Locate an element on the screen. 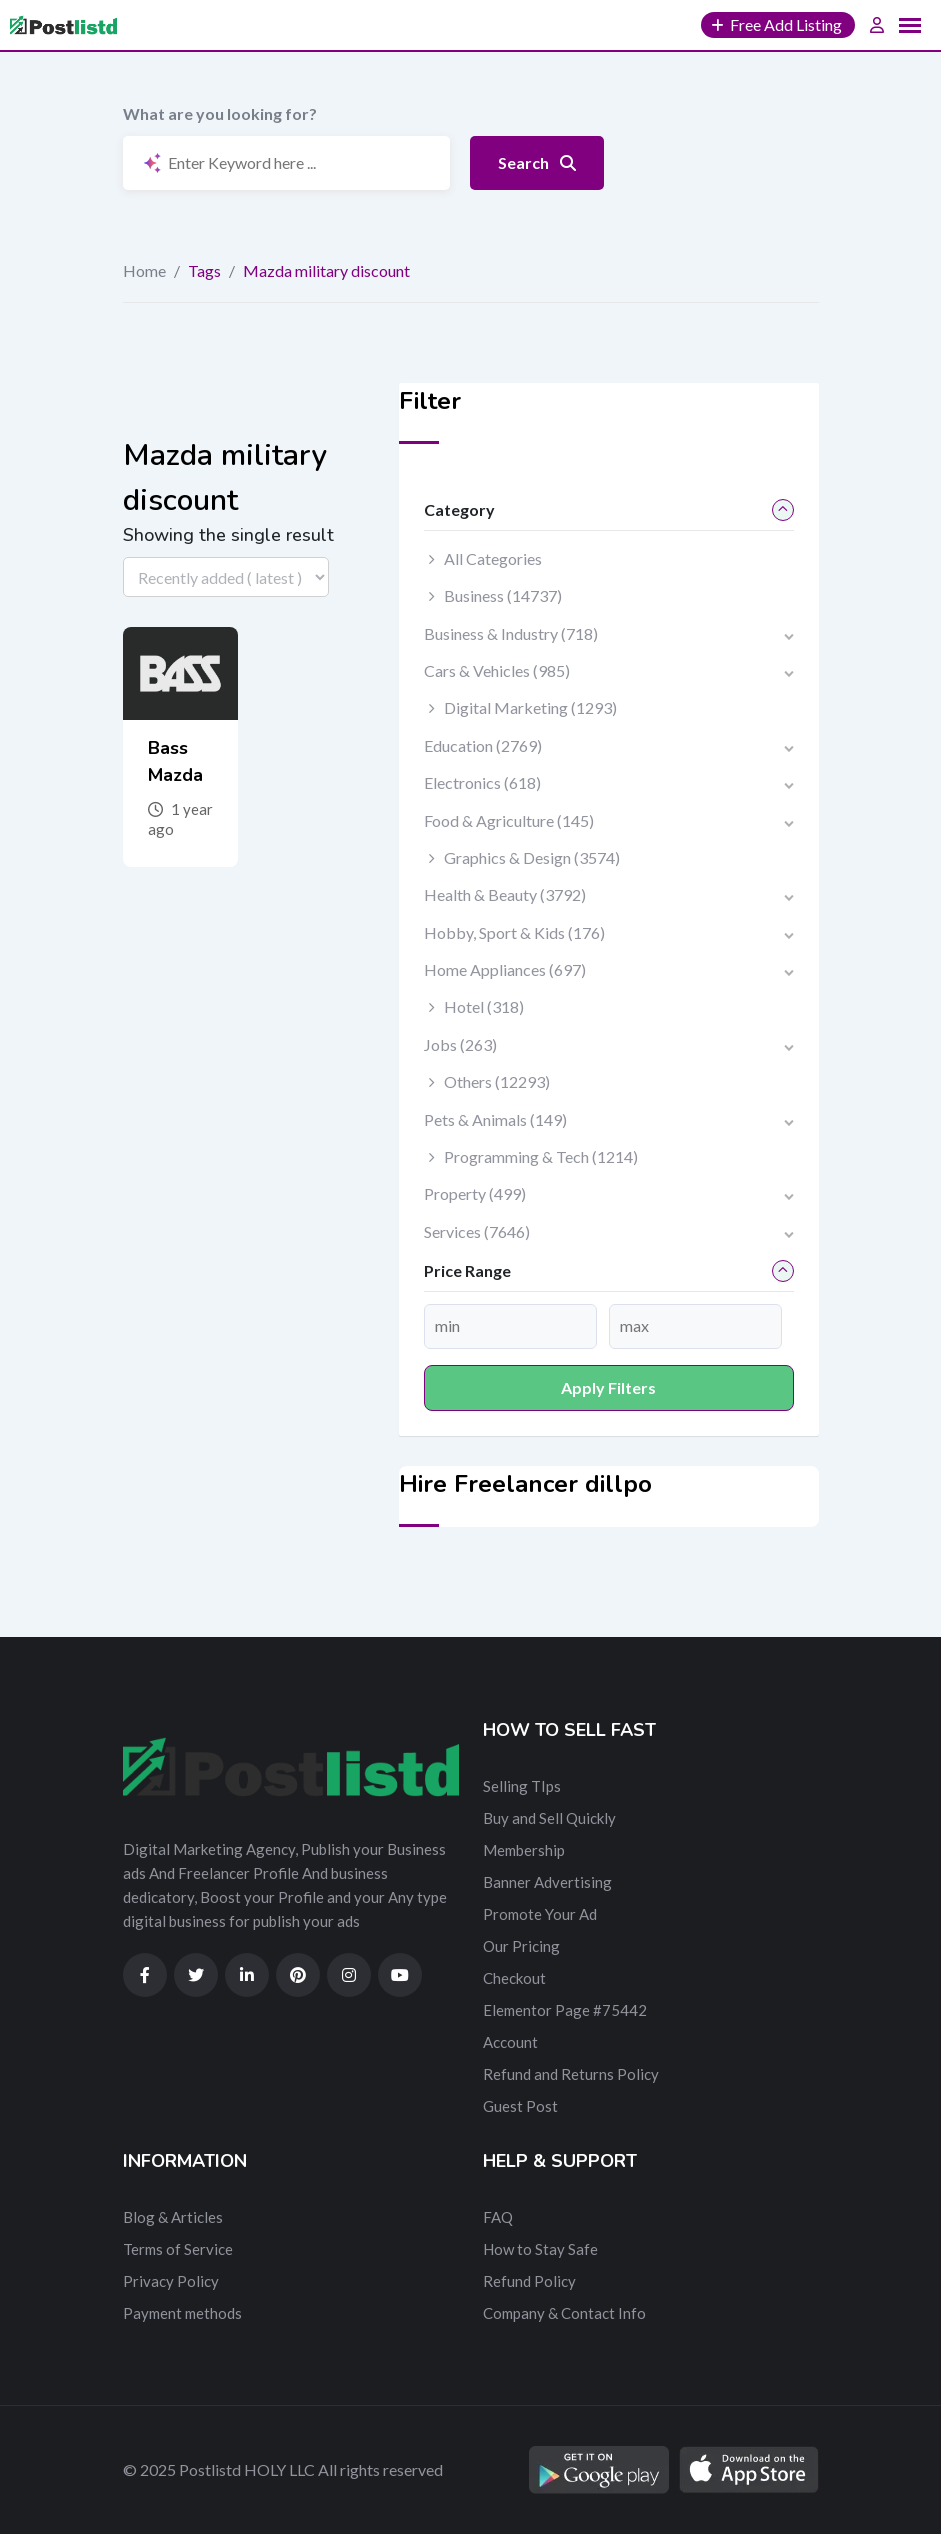 This screenshot has width=941, height=2534. [Listing order] is located at coordinates (226, 577).